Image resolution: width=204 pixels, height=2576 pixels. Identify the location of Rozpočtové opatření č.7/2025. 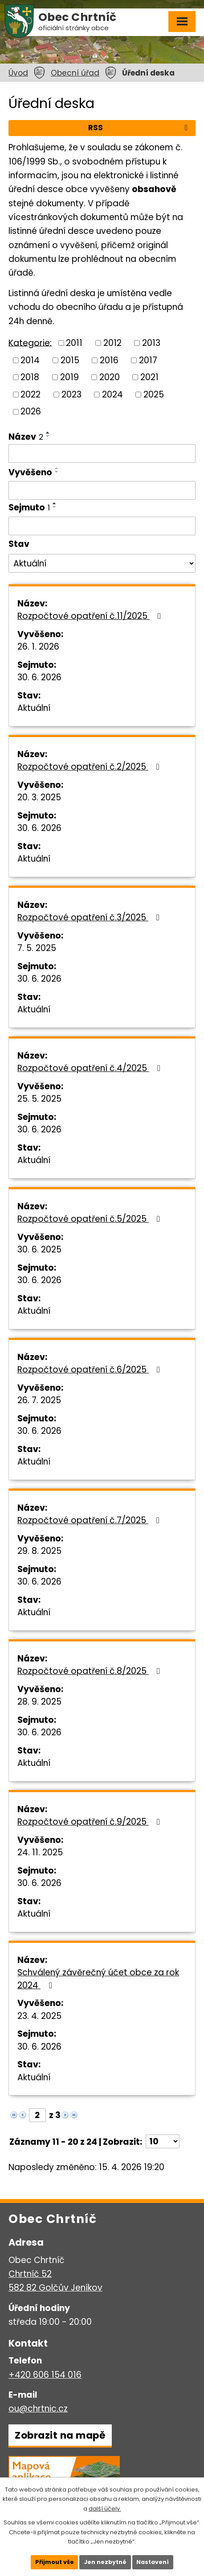
(90, 1520).